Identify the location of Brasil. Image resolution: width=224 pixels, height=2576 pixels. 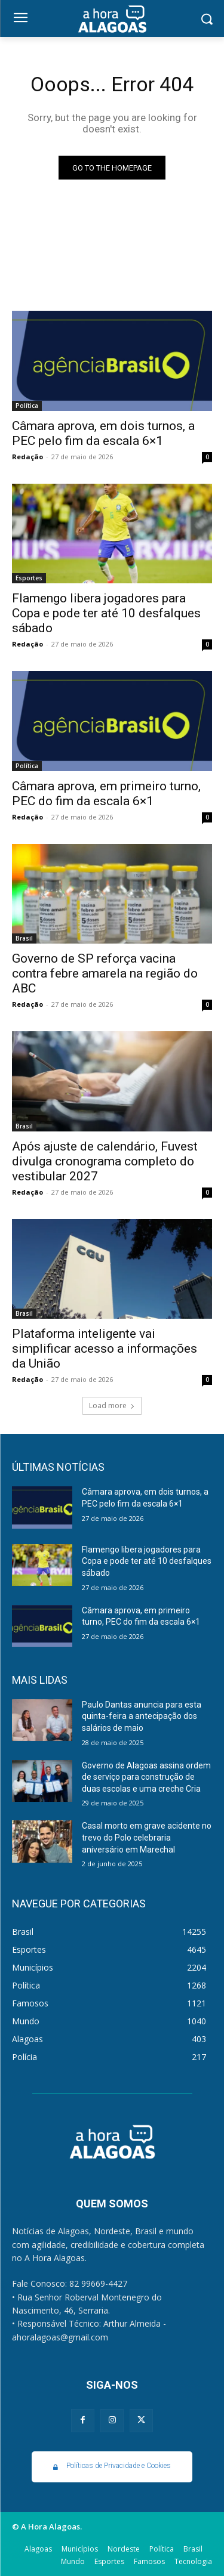
(24, 938).